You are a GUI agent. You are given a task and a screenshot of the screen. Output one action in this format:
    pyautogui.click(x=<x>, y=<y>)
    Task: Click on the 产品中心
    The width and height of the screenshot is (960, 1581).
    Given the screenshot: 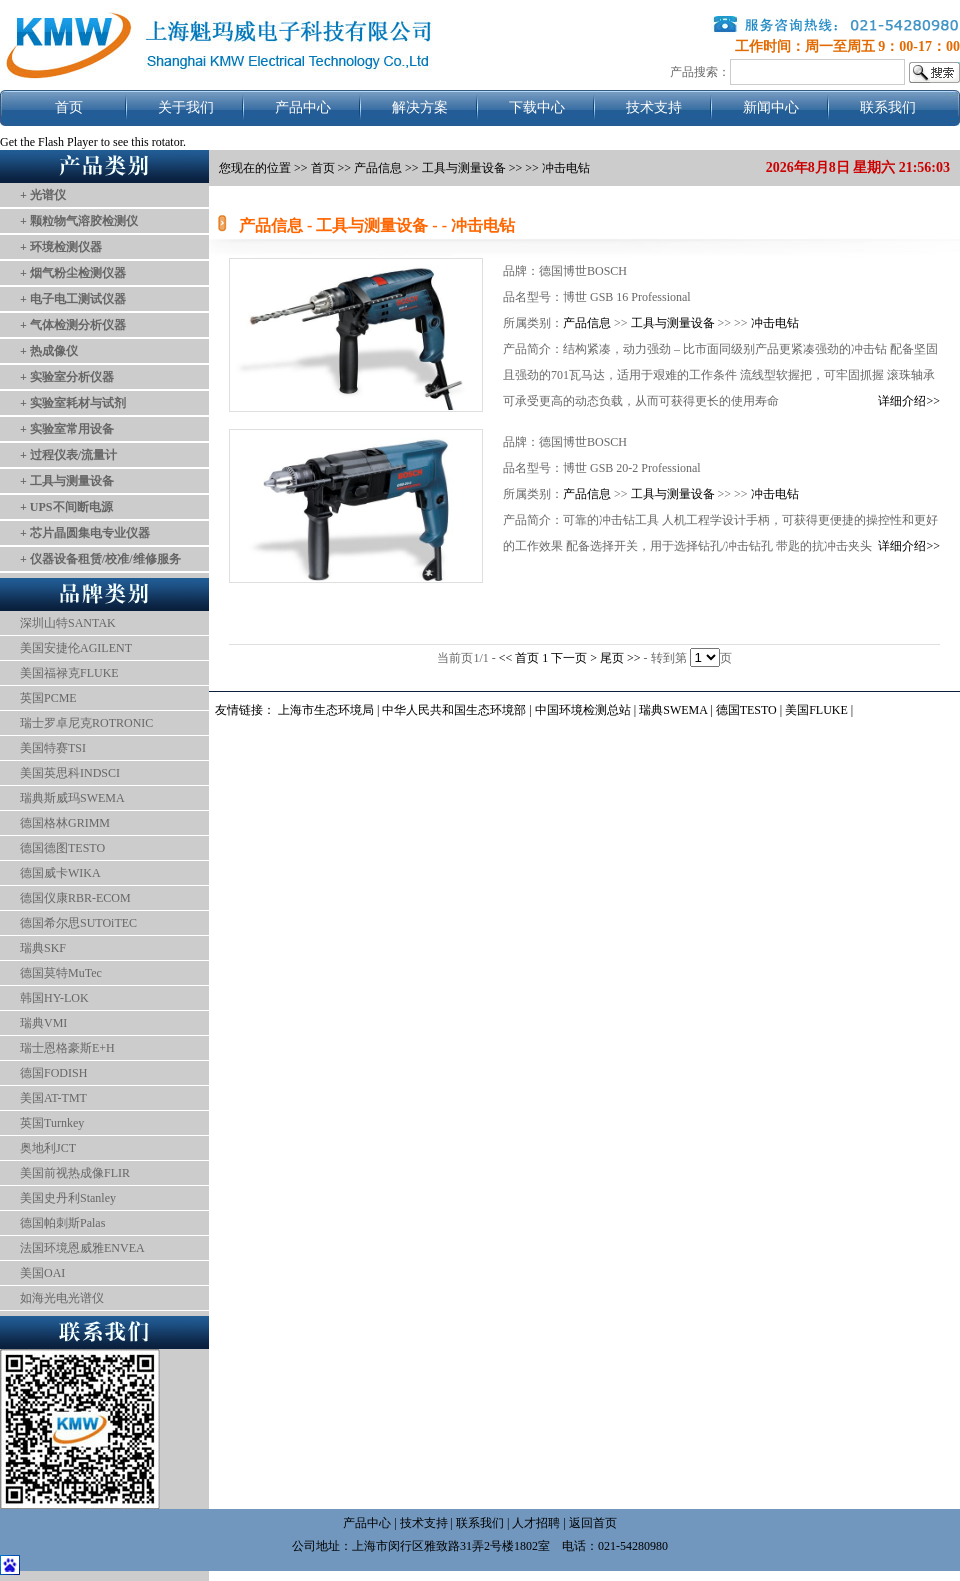 What is the action you would take?
    pyautogui.click(x=303, y=107)
    